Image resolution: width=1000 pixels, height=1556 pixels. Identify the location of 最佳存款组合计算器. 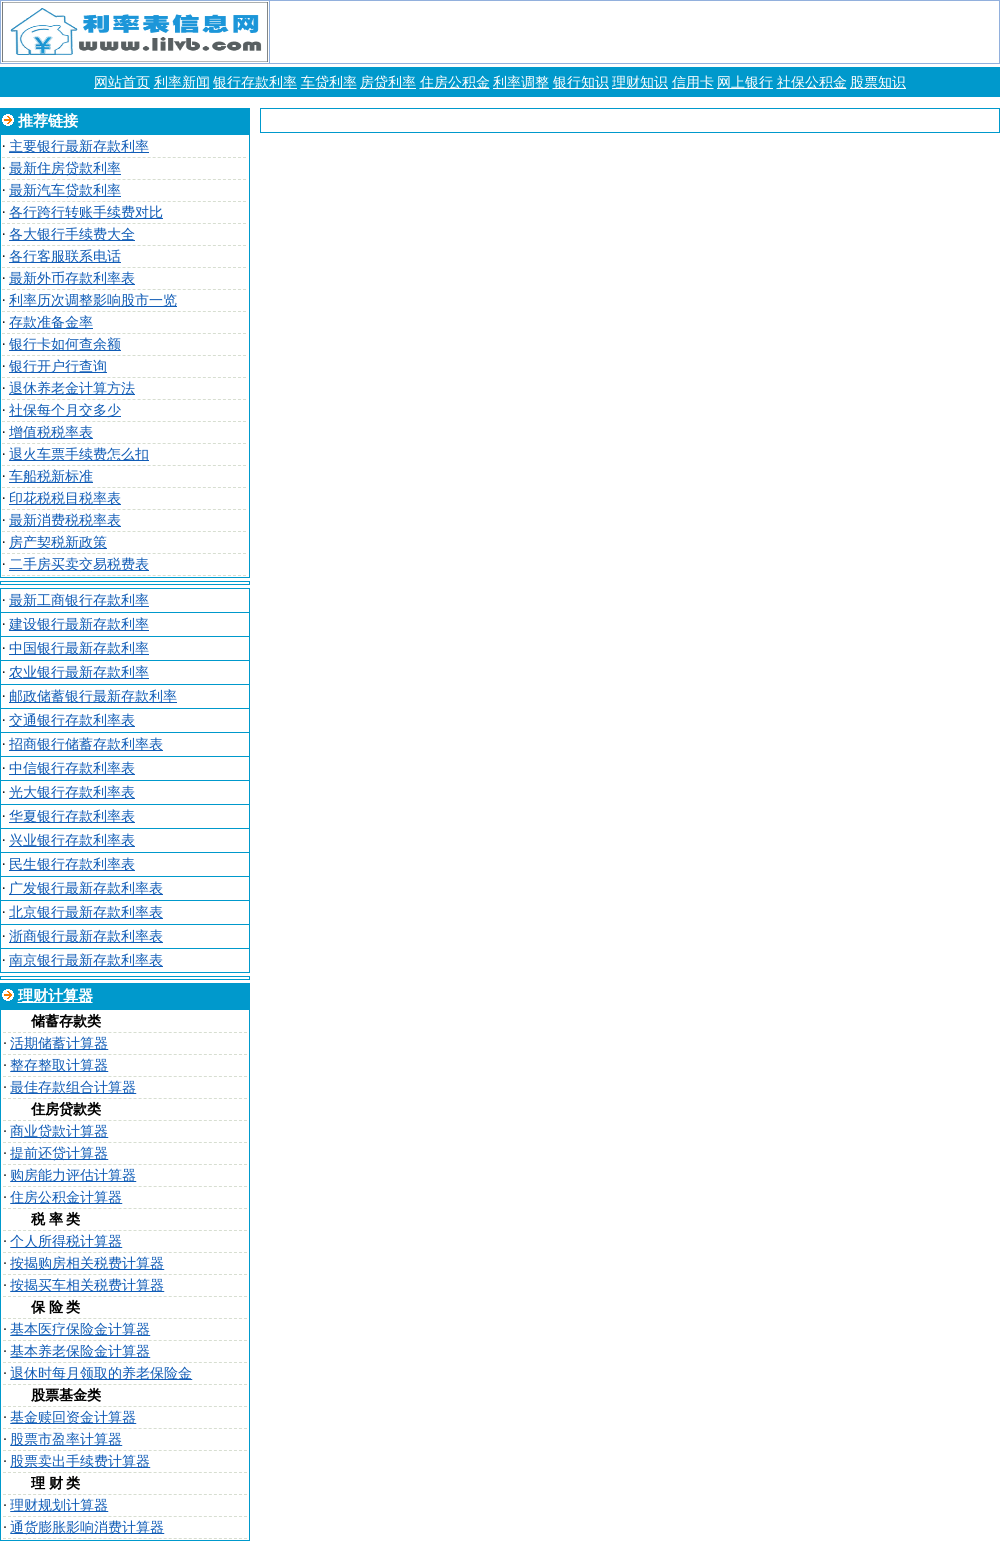
(73, 1087).